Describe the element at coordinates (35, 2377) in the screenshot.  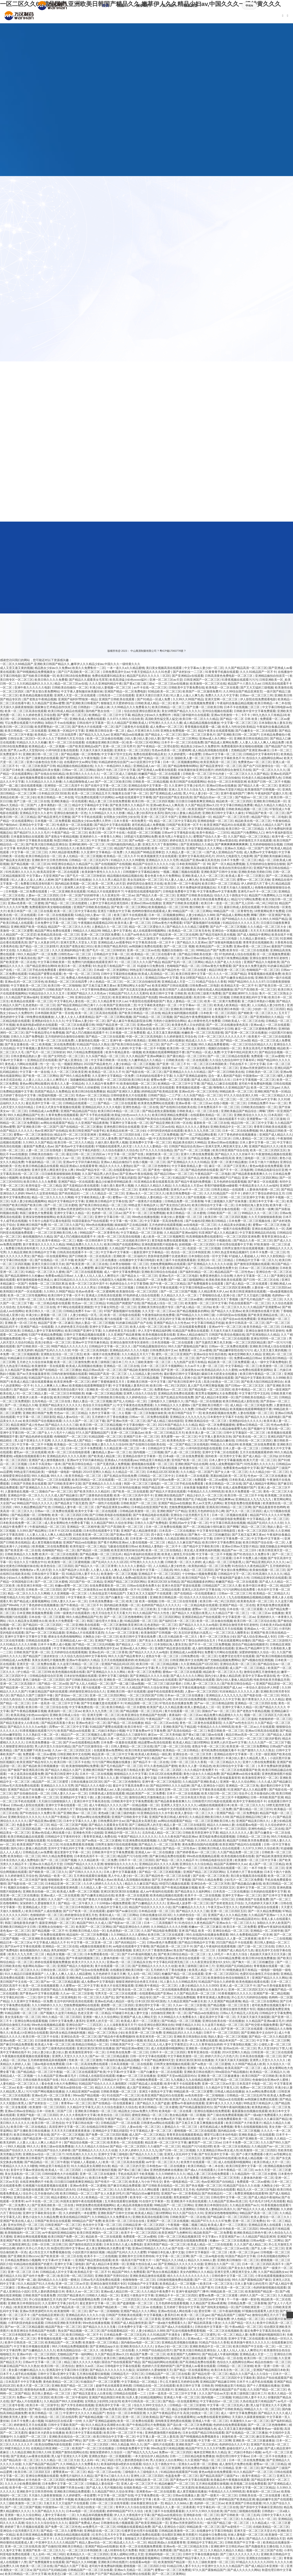
I see `国产自拍三级视频在线观看` at that location.